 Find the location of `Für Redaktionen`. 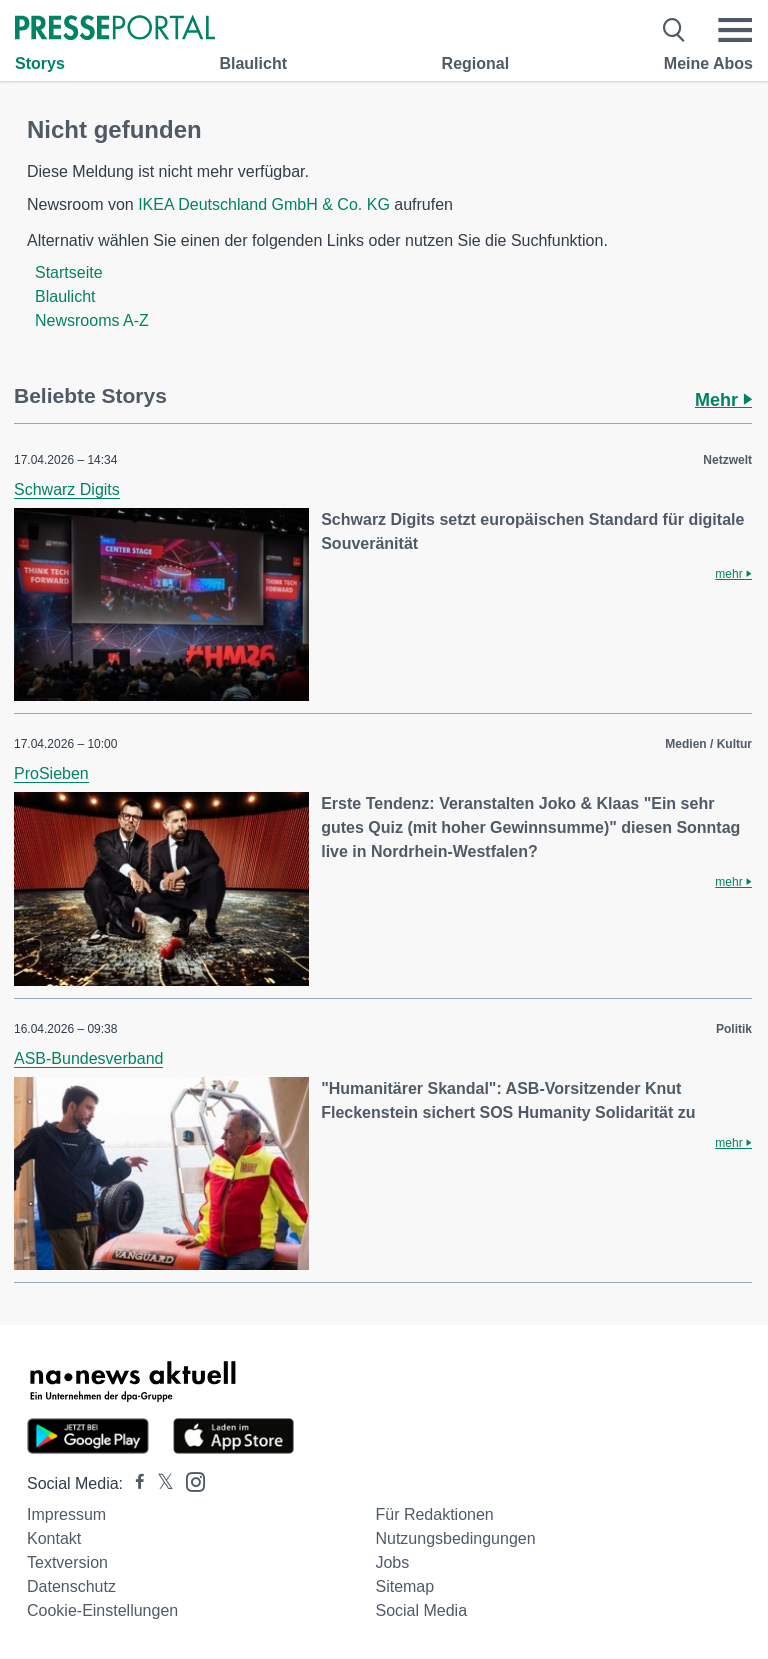

Für Redaktionen is located at coordinates (434, 1514).